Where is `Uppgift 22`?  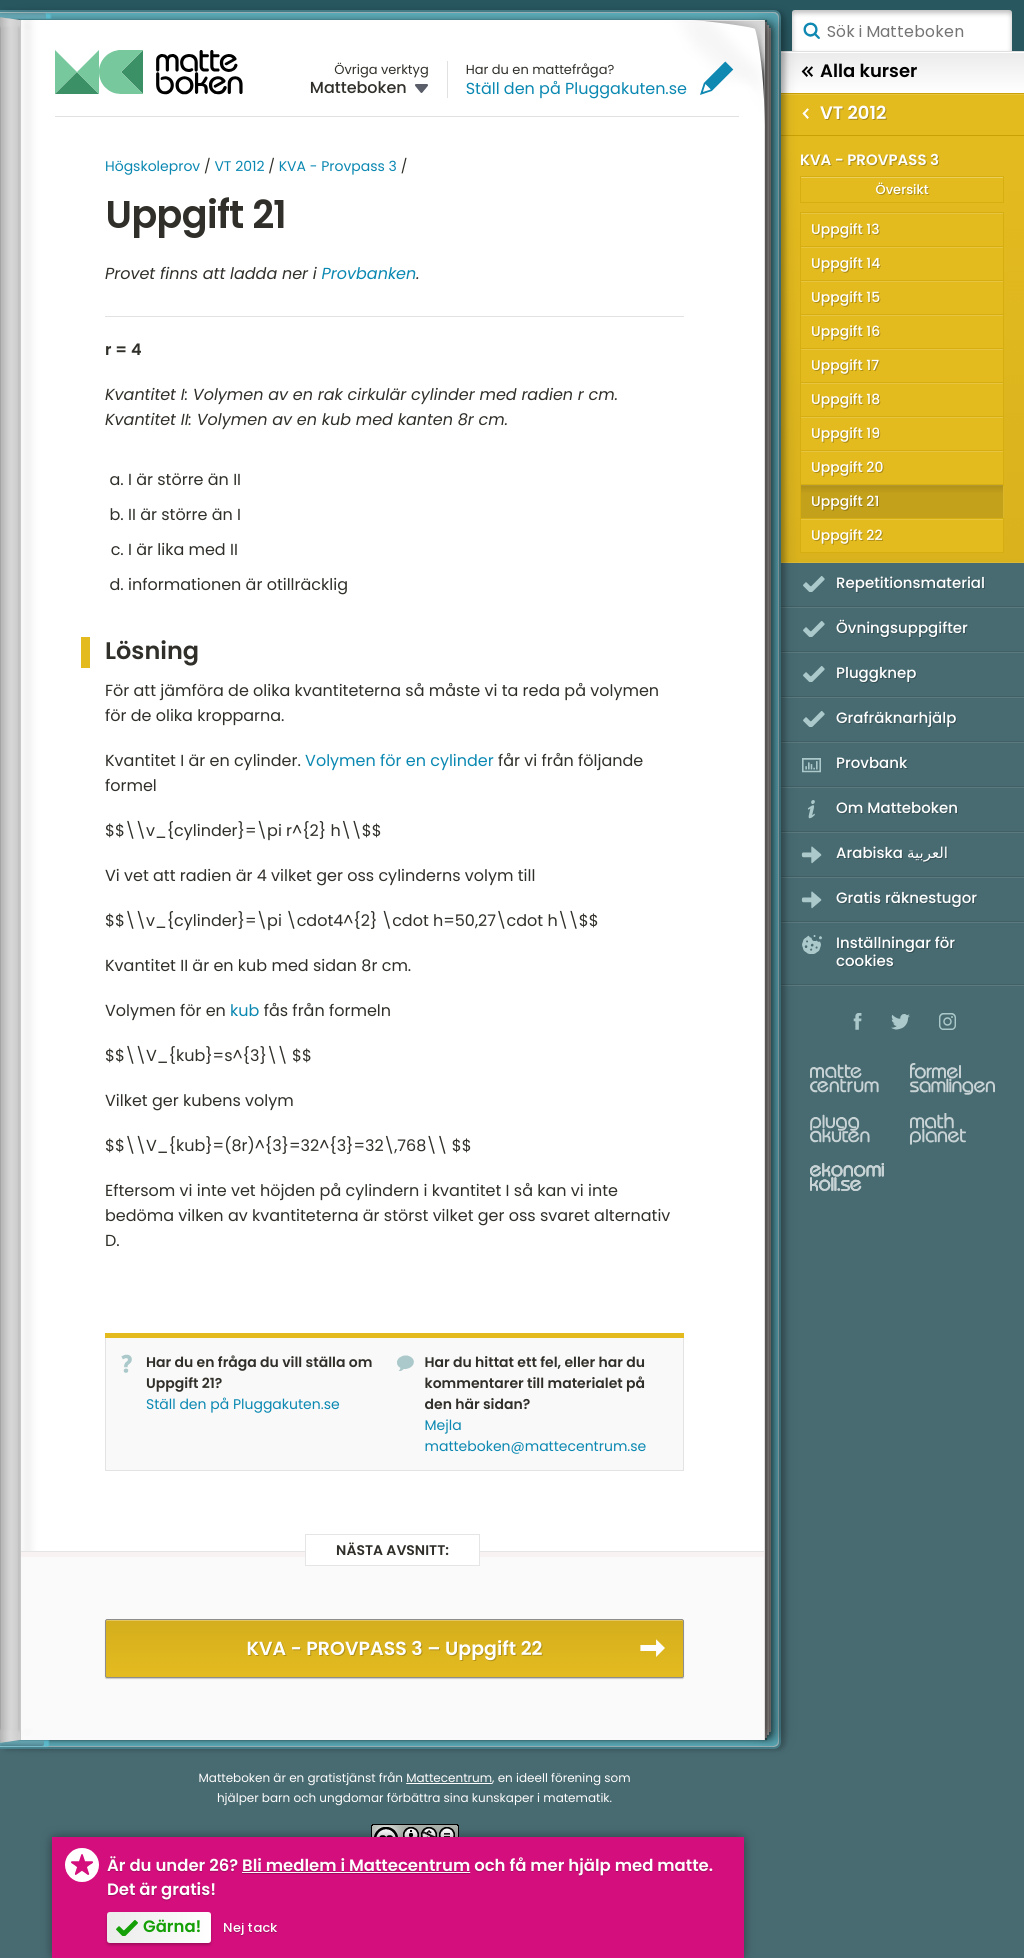 Uppgift 22 is located at coordinates (846, 535).